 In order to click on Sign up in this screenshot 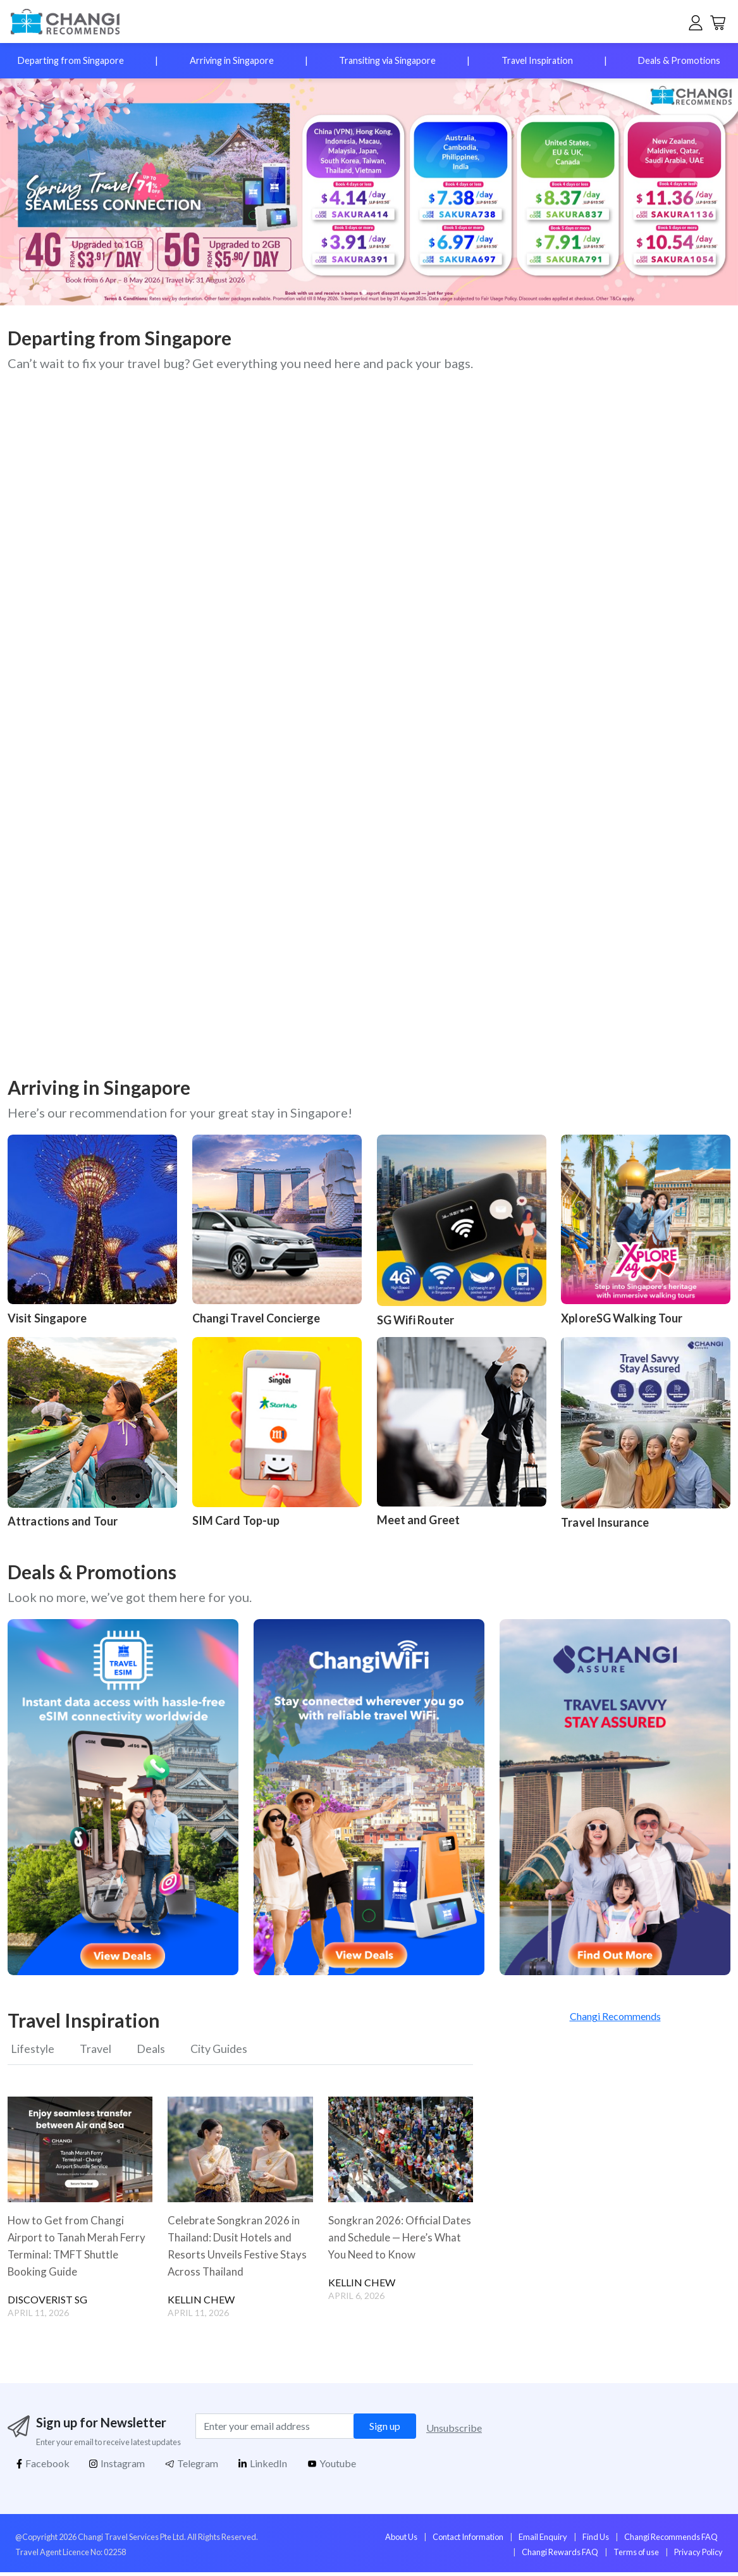, I will do `click(384, 2430)`.